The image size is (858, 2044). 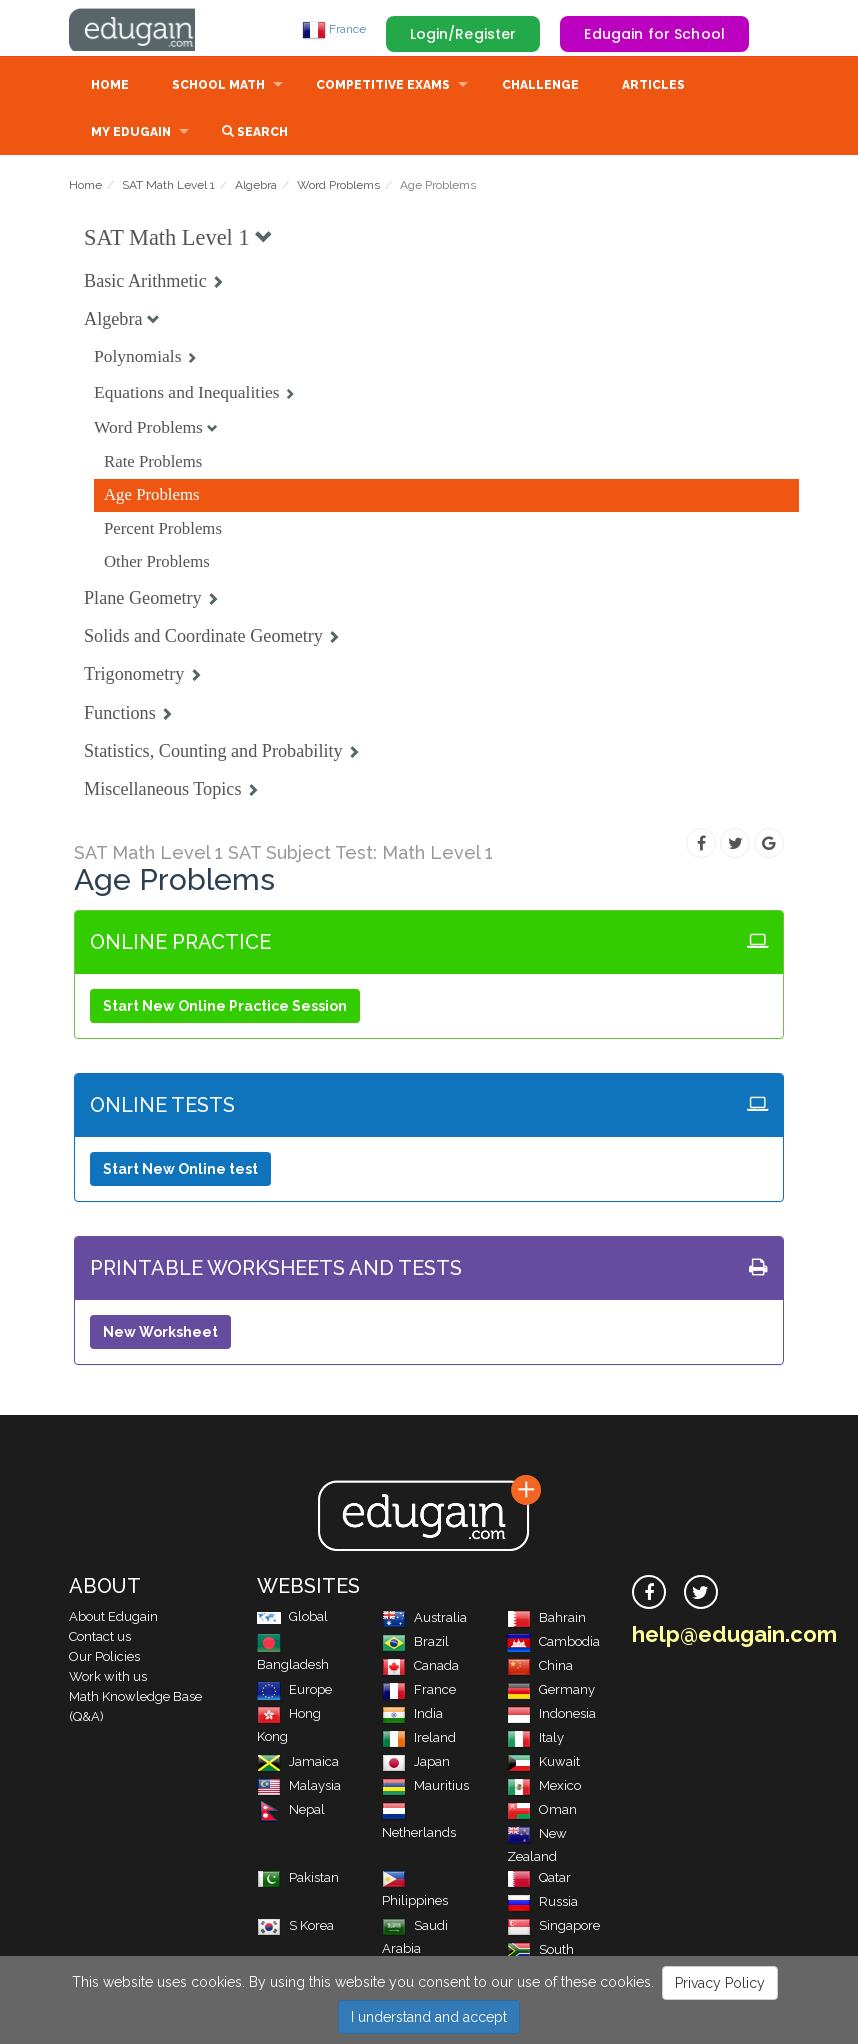 I want to click on Edugain for School, so click(x=654, y=34).